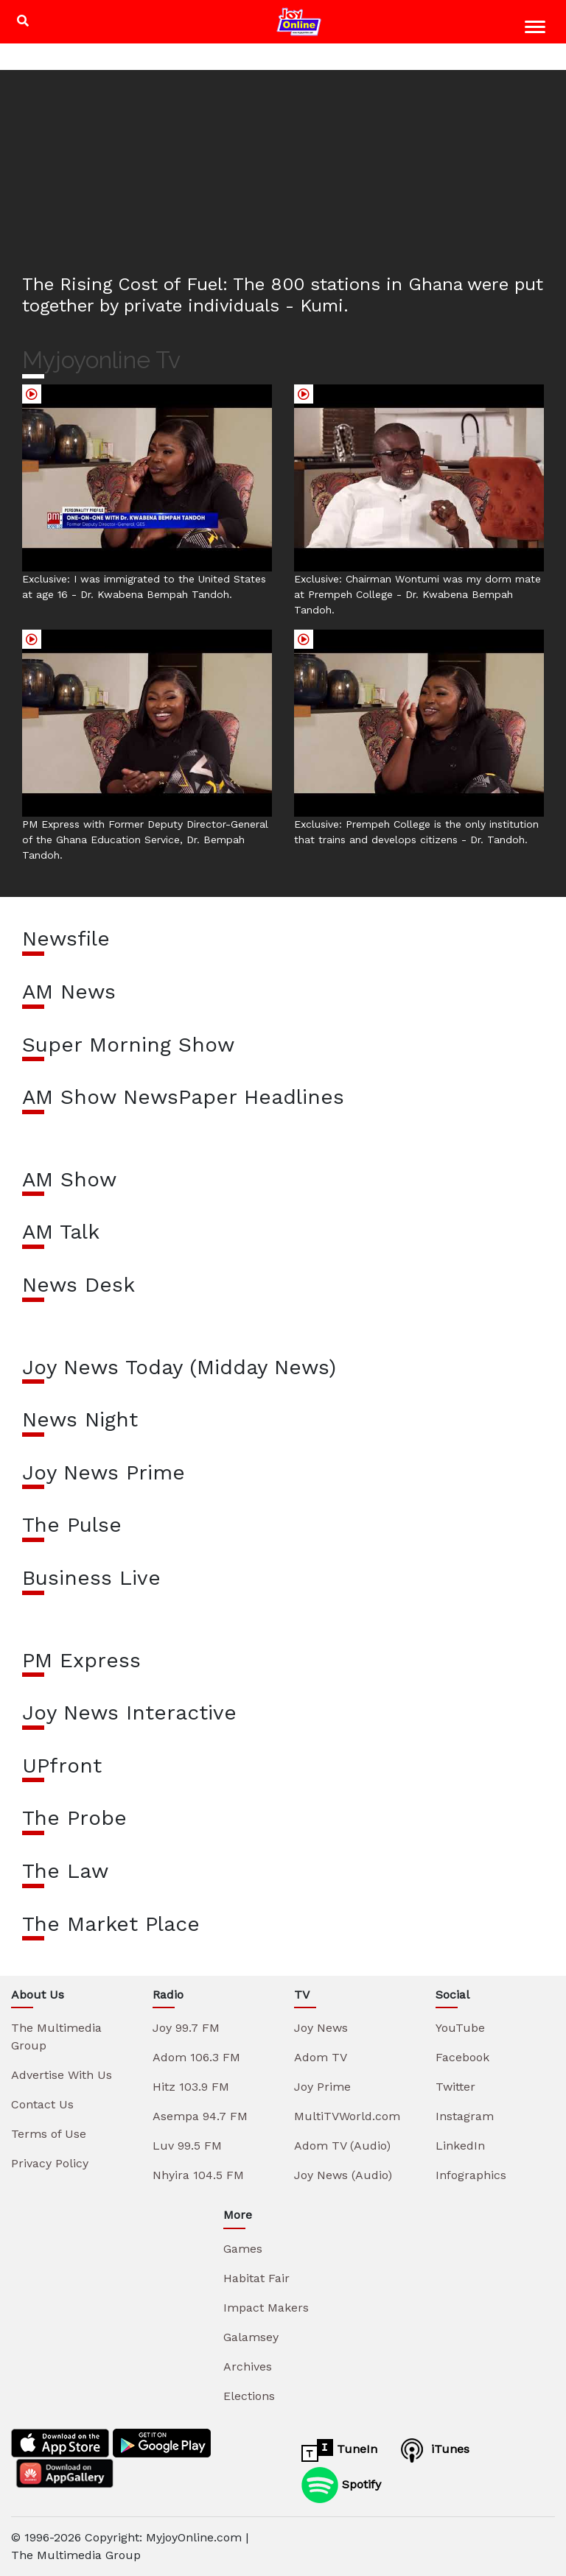  I want to click on Nhyira 104.5 FM, so click(198, 2175).